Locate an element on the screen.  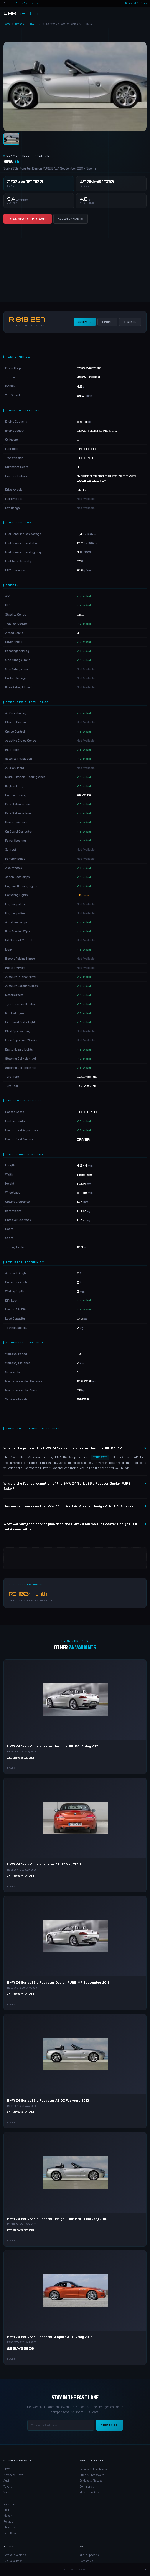
Volvo is located at coordinates (6, 2492).